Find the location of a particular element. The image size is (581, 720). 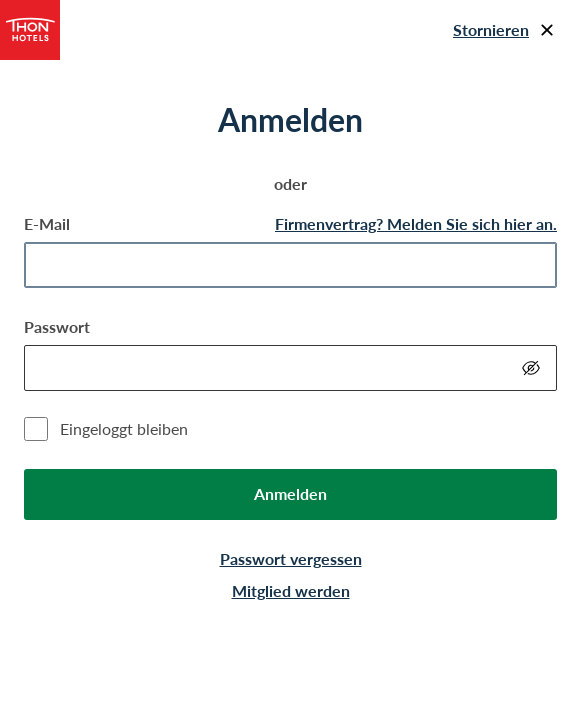

Passwort is located at coordinates (57, 326).